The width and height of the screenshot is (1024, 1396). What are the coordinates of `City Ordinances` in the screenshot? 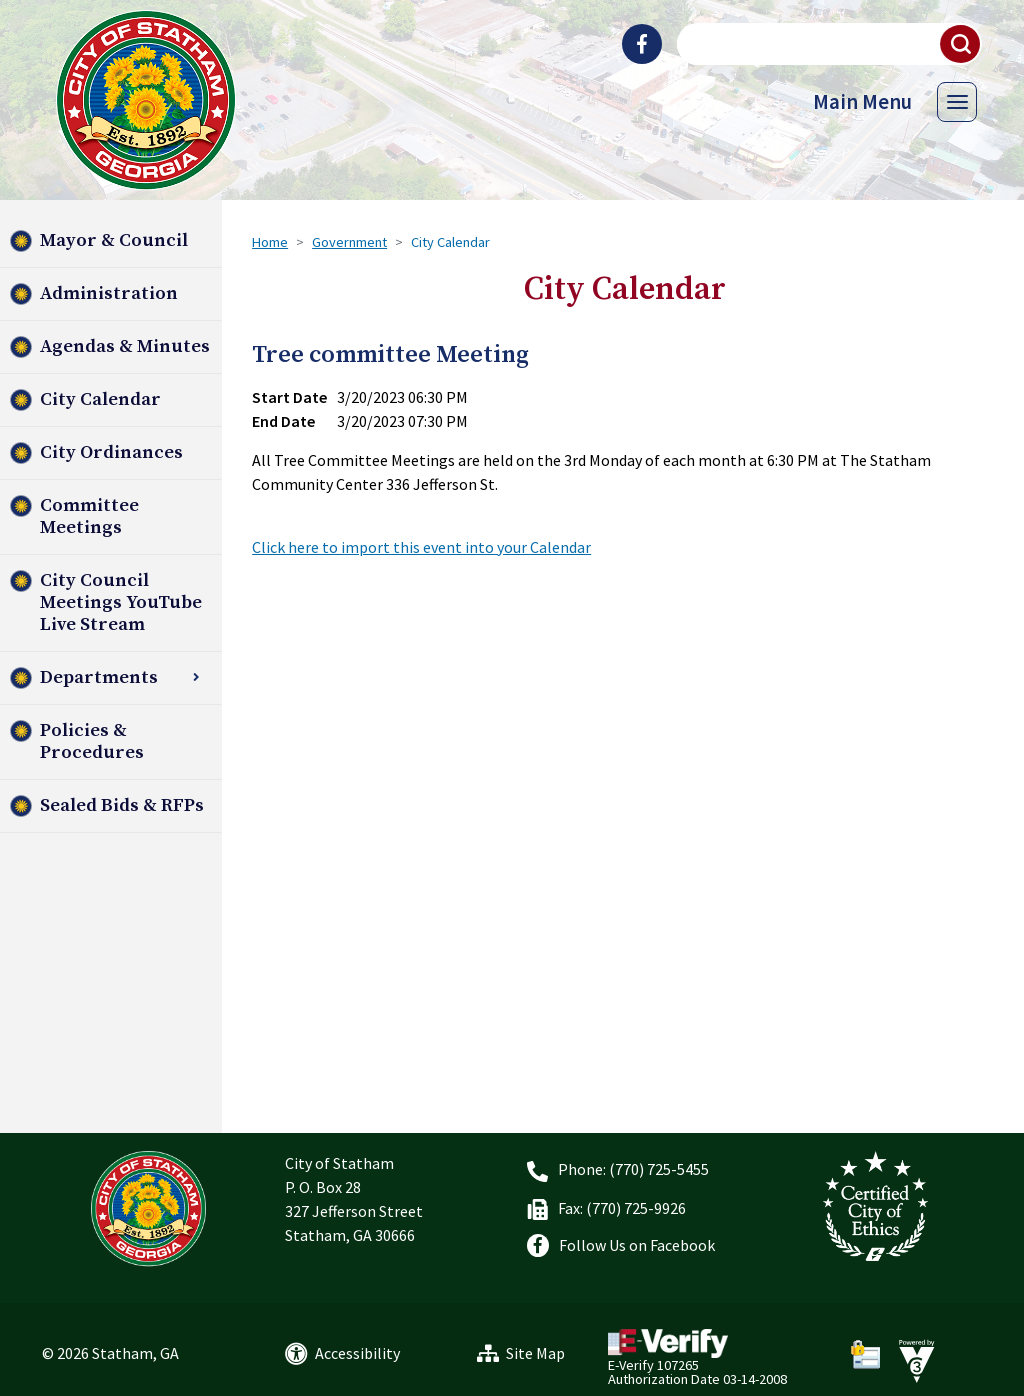 It's located at (111, 452).